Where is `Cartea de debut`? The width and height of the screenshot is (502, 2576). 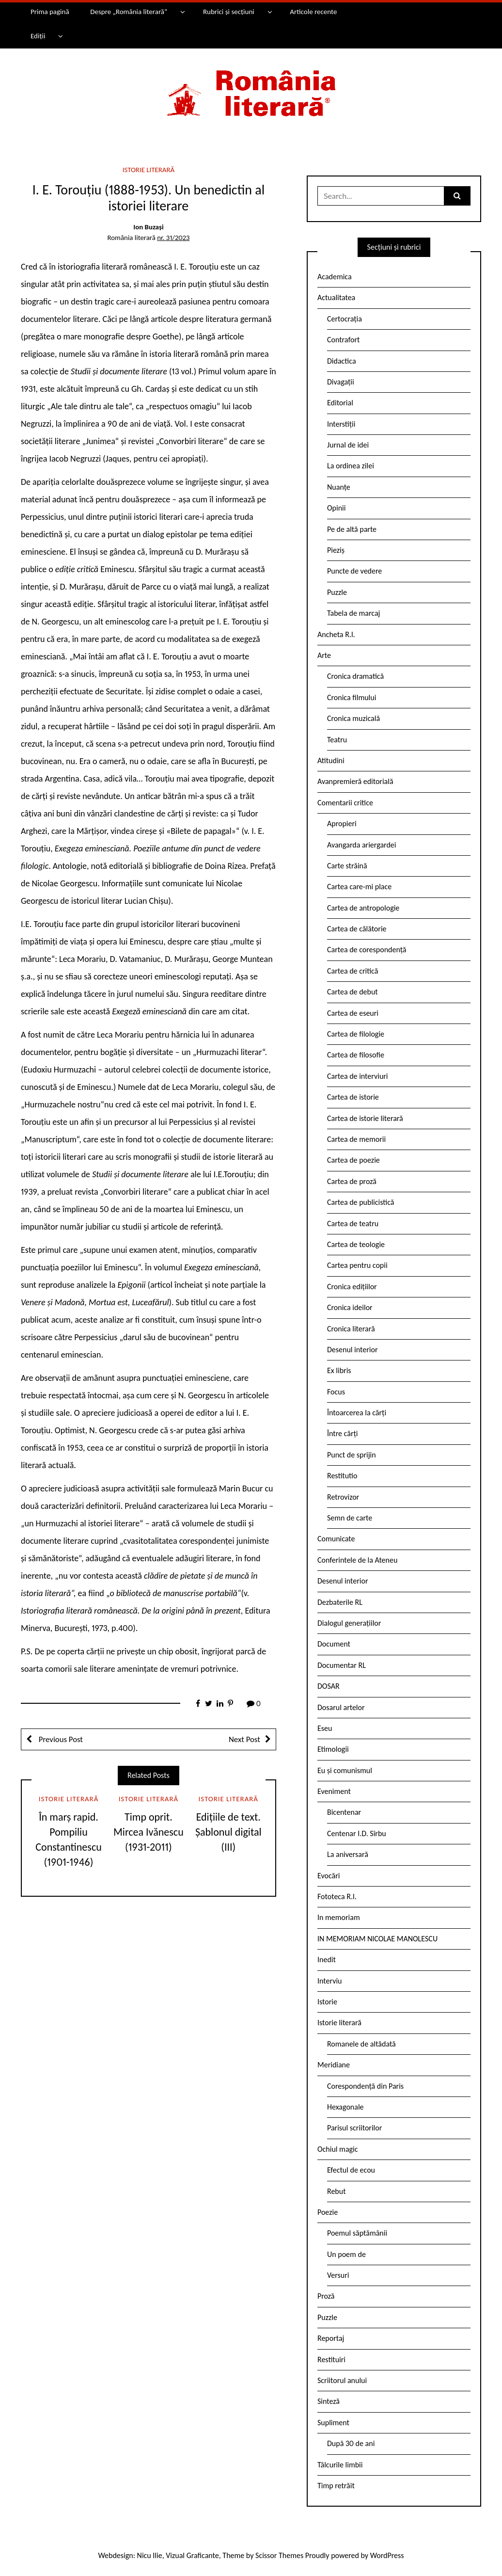
Cartea de debut is located at coordinates (352, 991).